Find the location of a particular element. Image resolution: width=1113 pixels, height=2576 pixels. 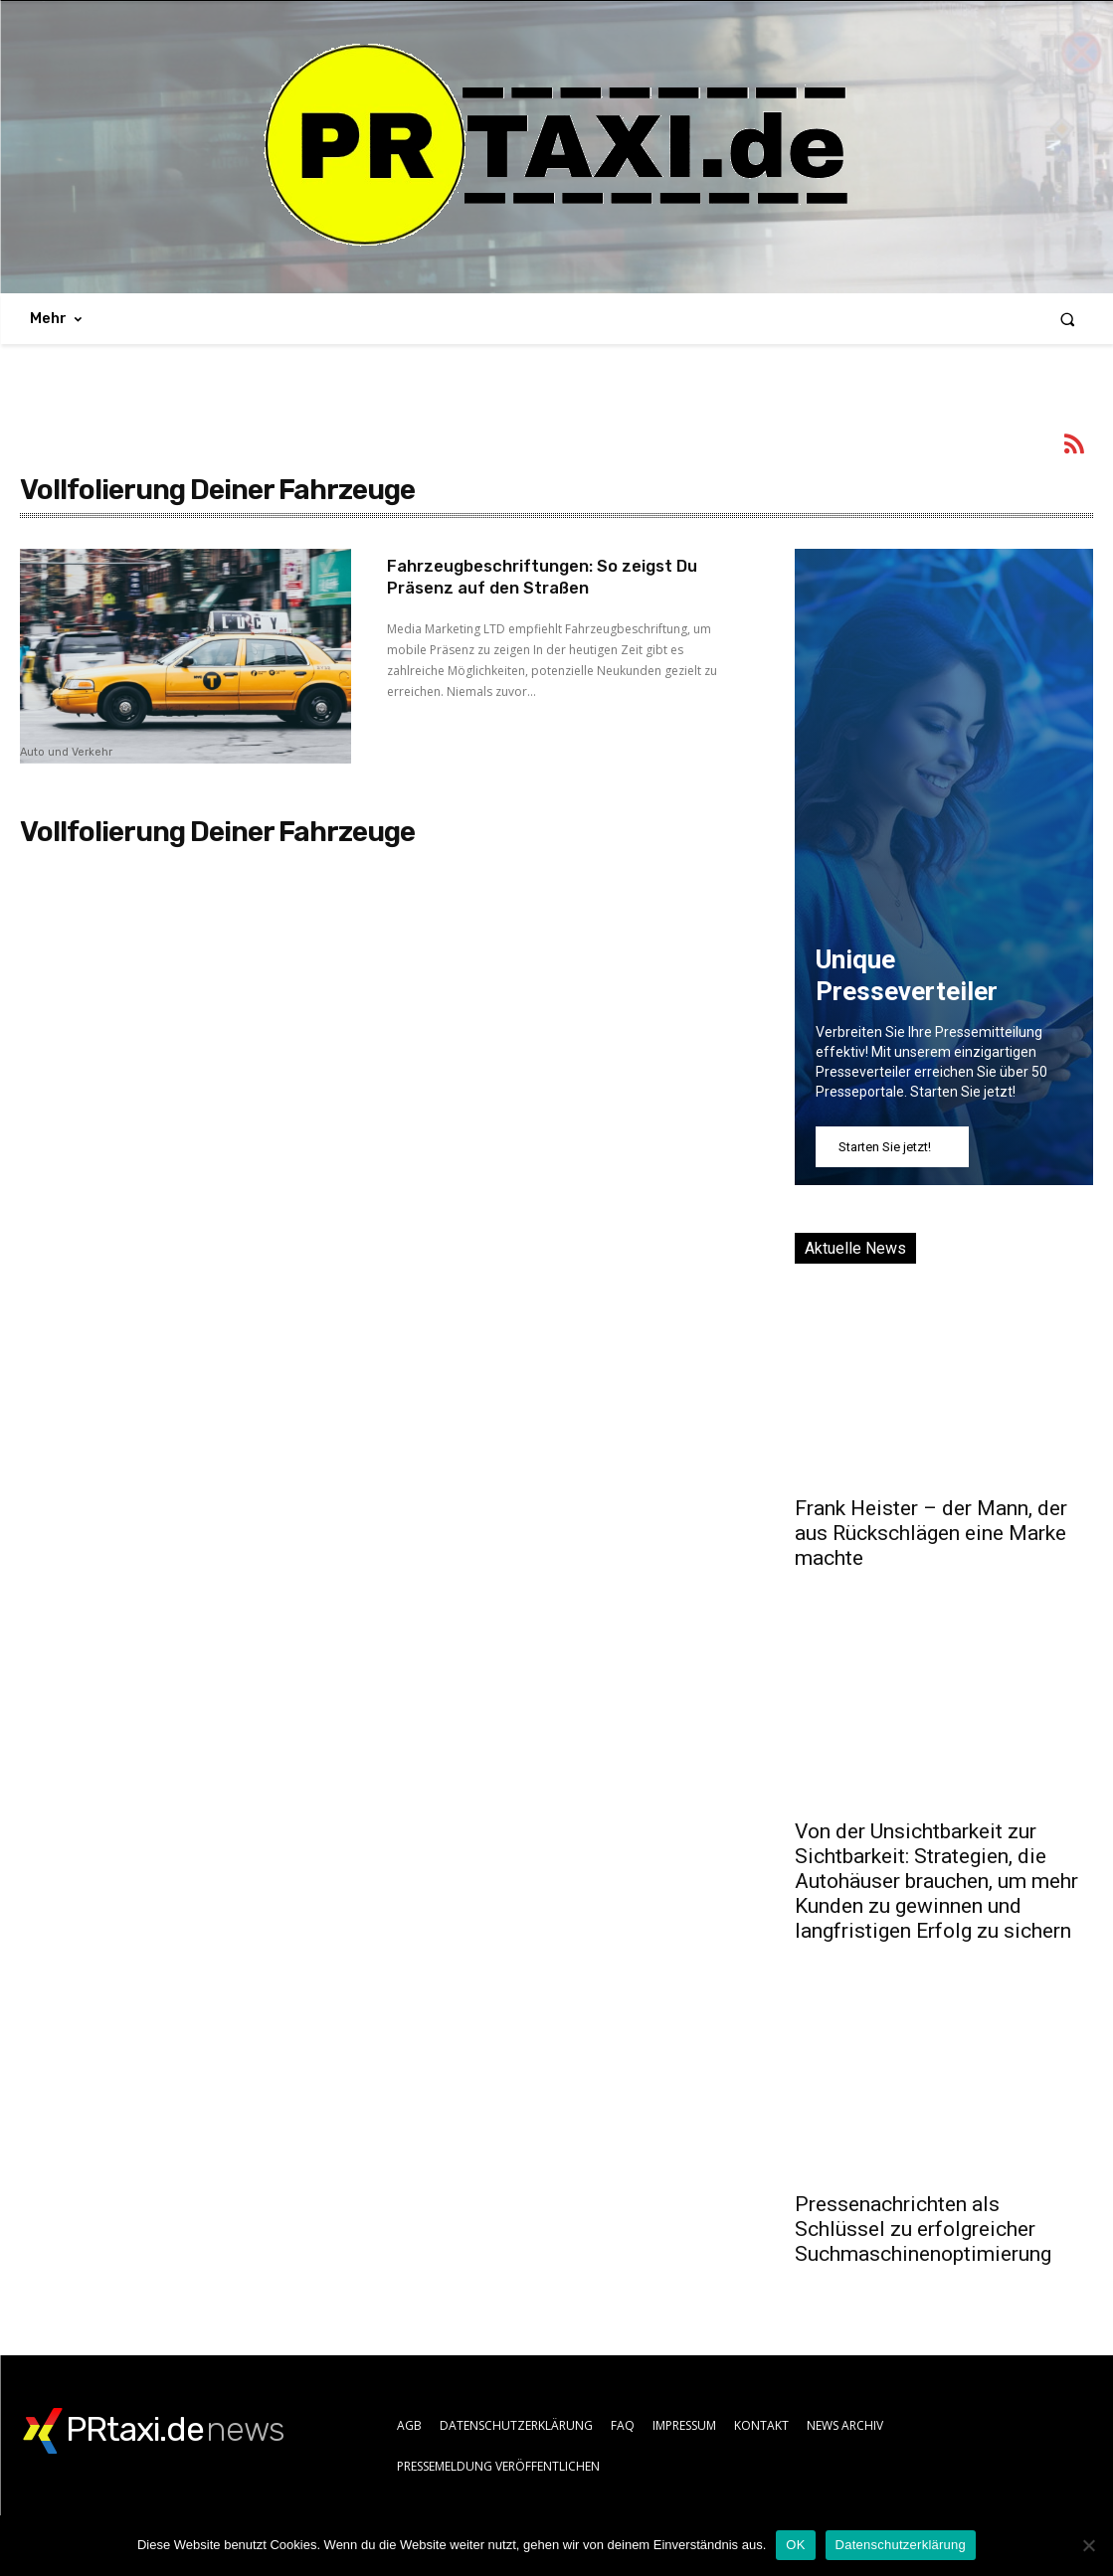

Auto und Verkehr is located at coordinates (66, 753).